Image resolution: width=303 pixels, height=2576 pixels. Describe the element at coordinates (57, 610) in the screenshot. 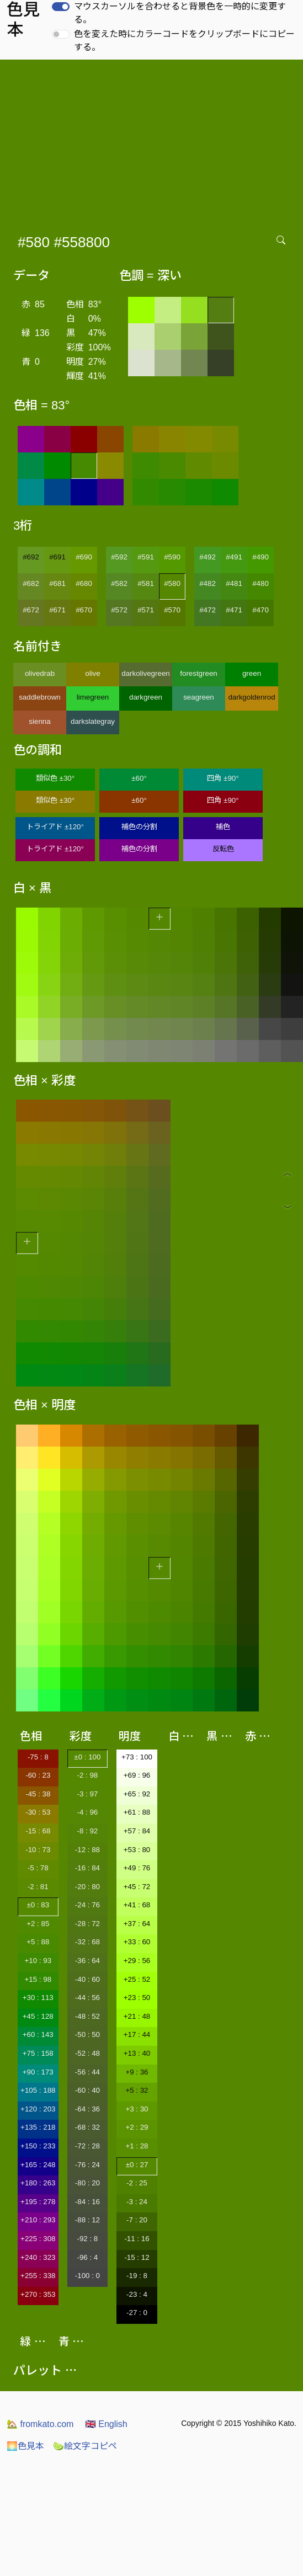

I see `#671` at that location.